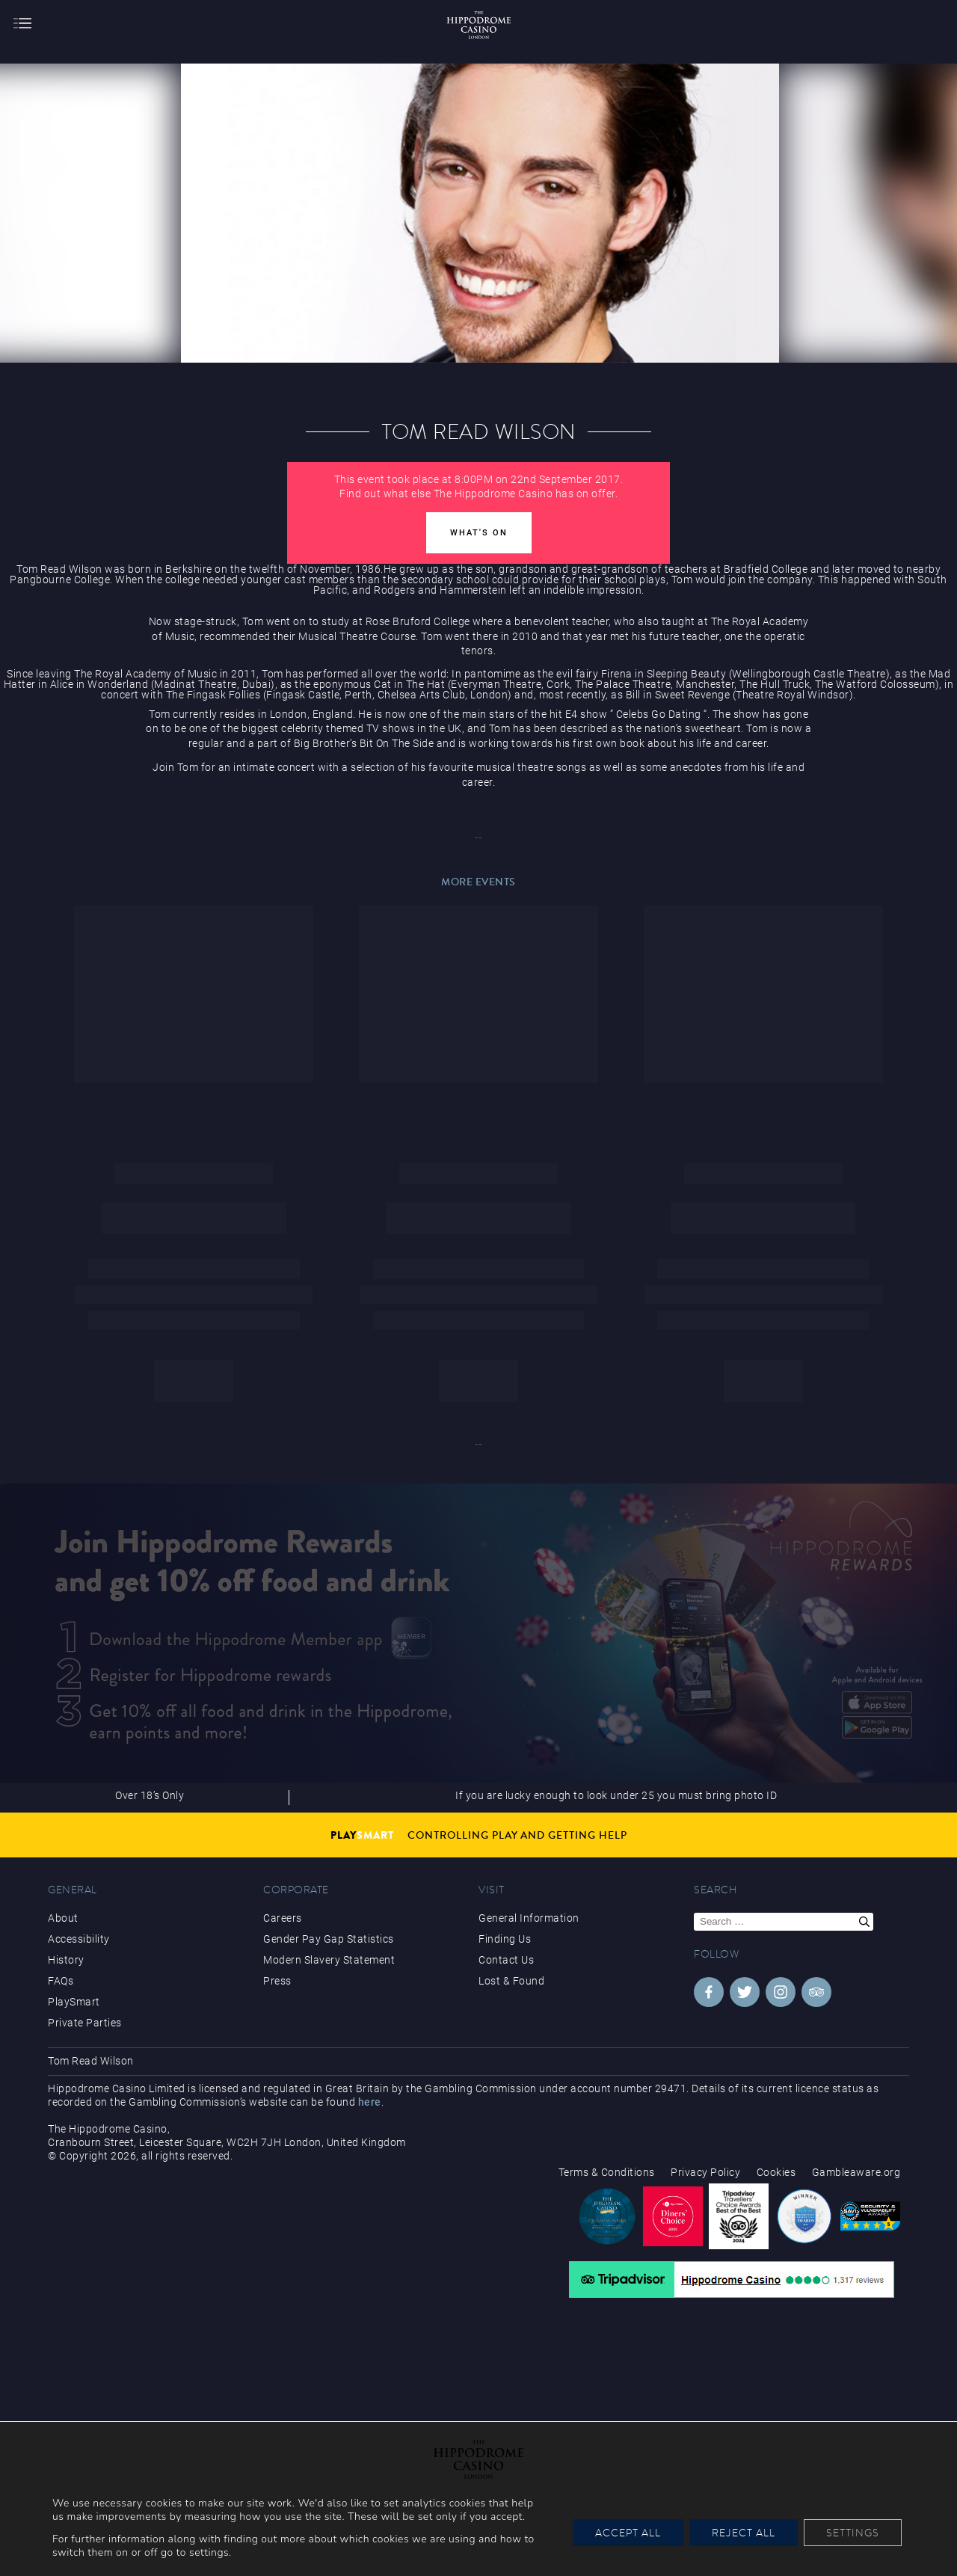  Describe the element at coordinates (369, 2102) in the screenshot. I see `here` at that location.